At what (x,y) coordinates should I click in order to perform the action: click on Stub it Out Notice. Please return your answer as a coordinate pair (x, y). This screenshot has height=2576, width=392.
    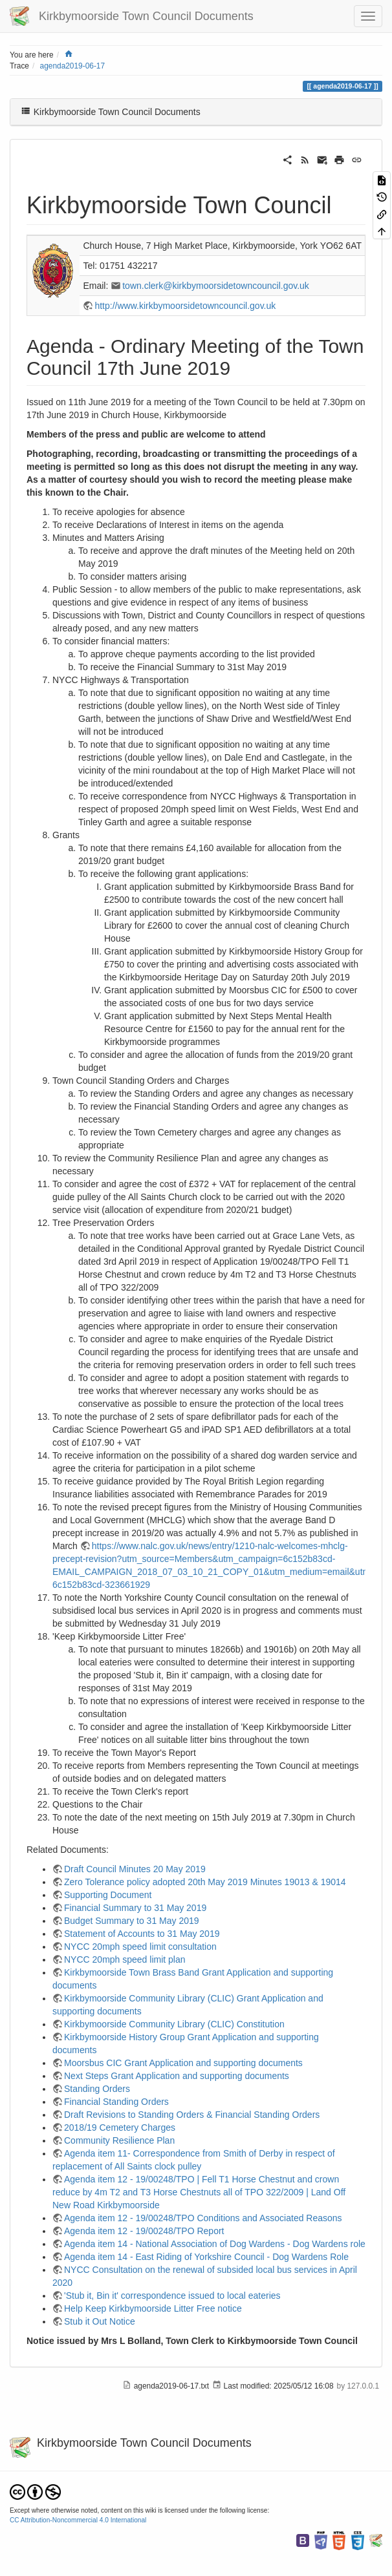
    Looking at the image, I should click on (99, 2321).